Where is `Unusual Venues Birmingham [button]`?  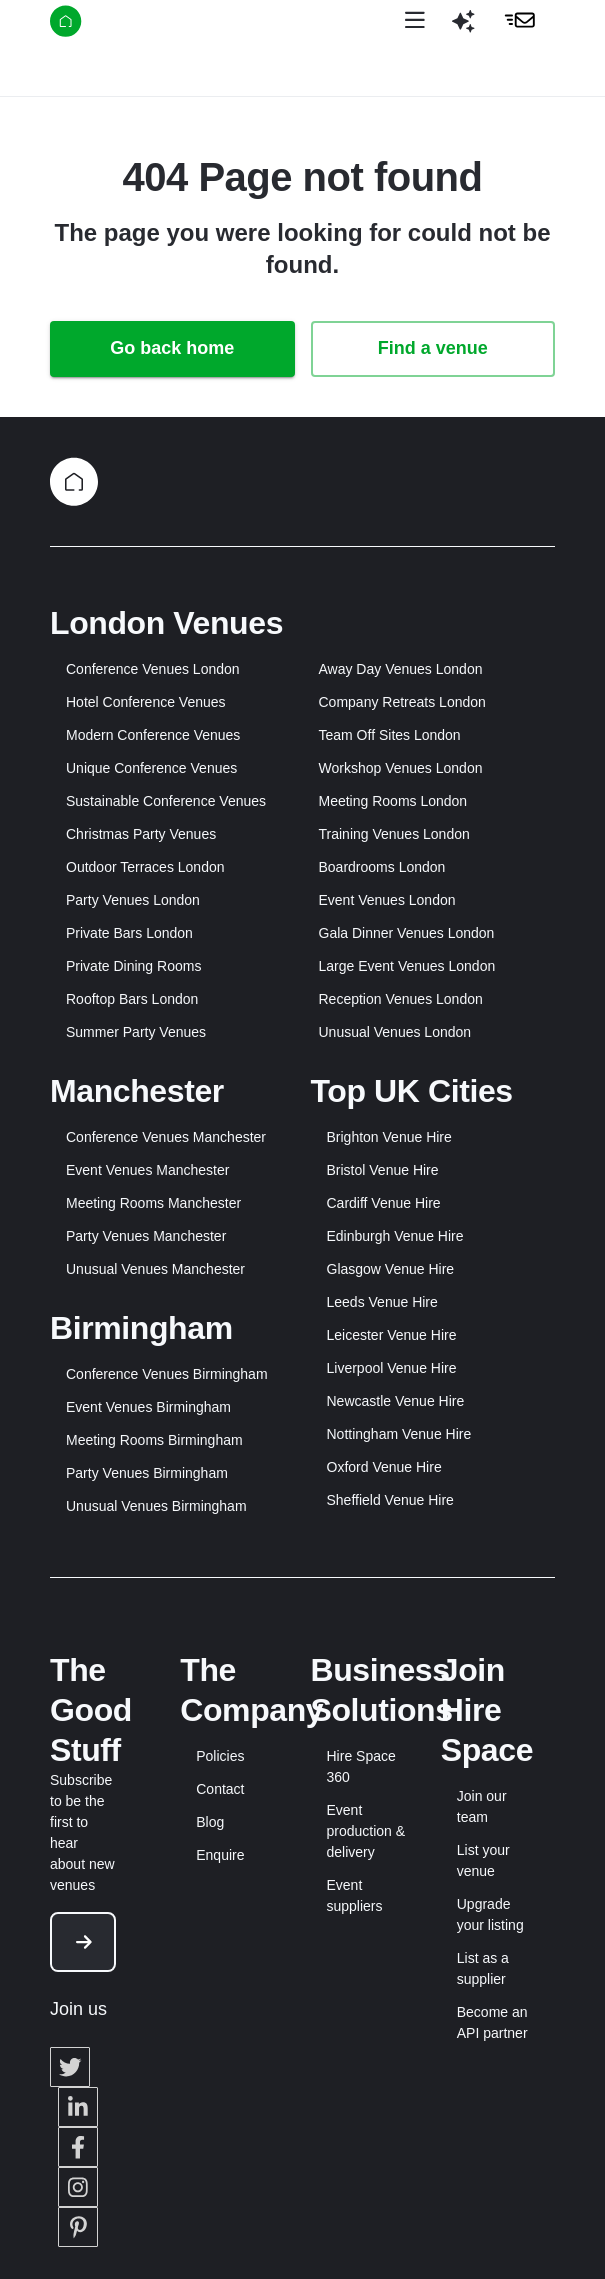
Unusual Venues Birmingham [button] is located at coordinates (156, 1506).